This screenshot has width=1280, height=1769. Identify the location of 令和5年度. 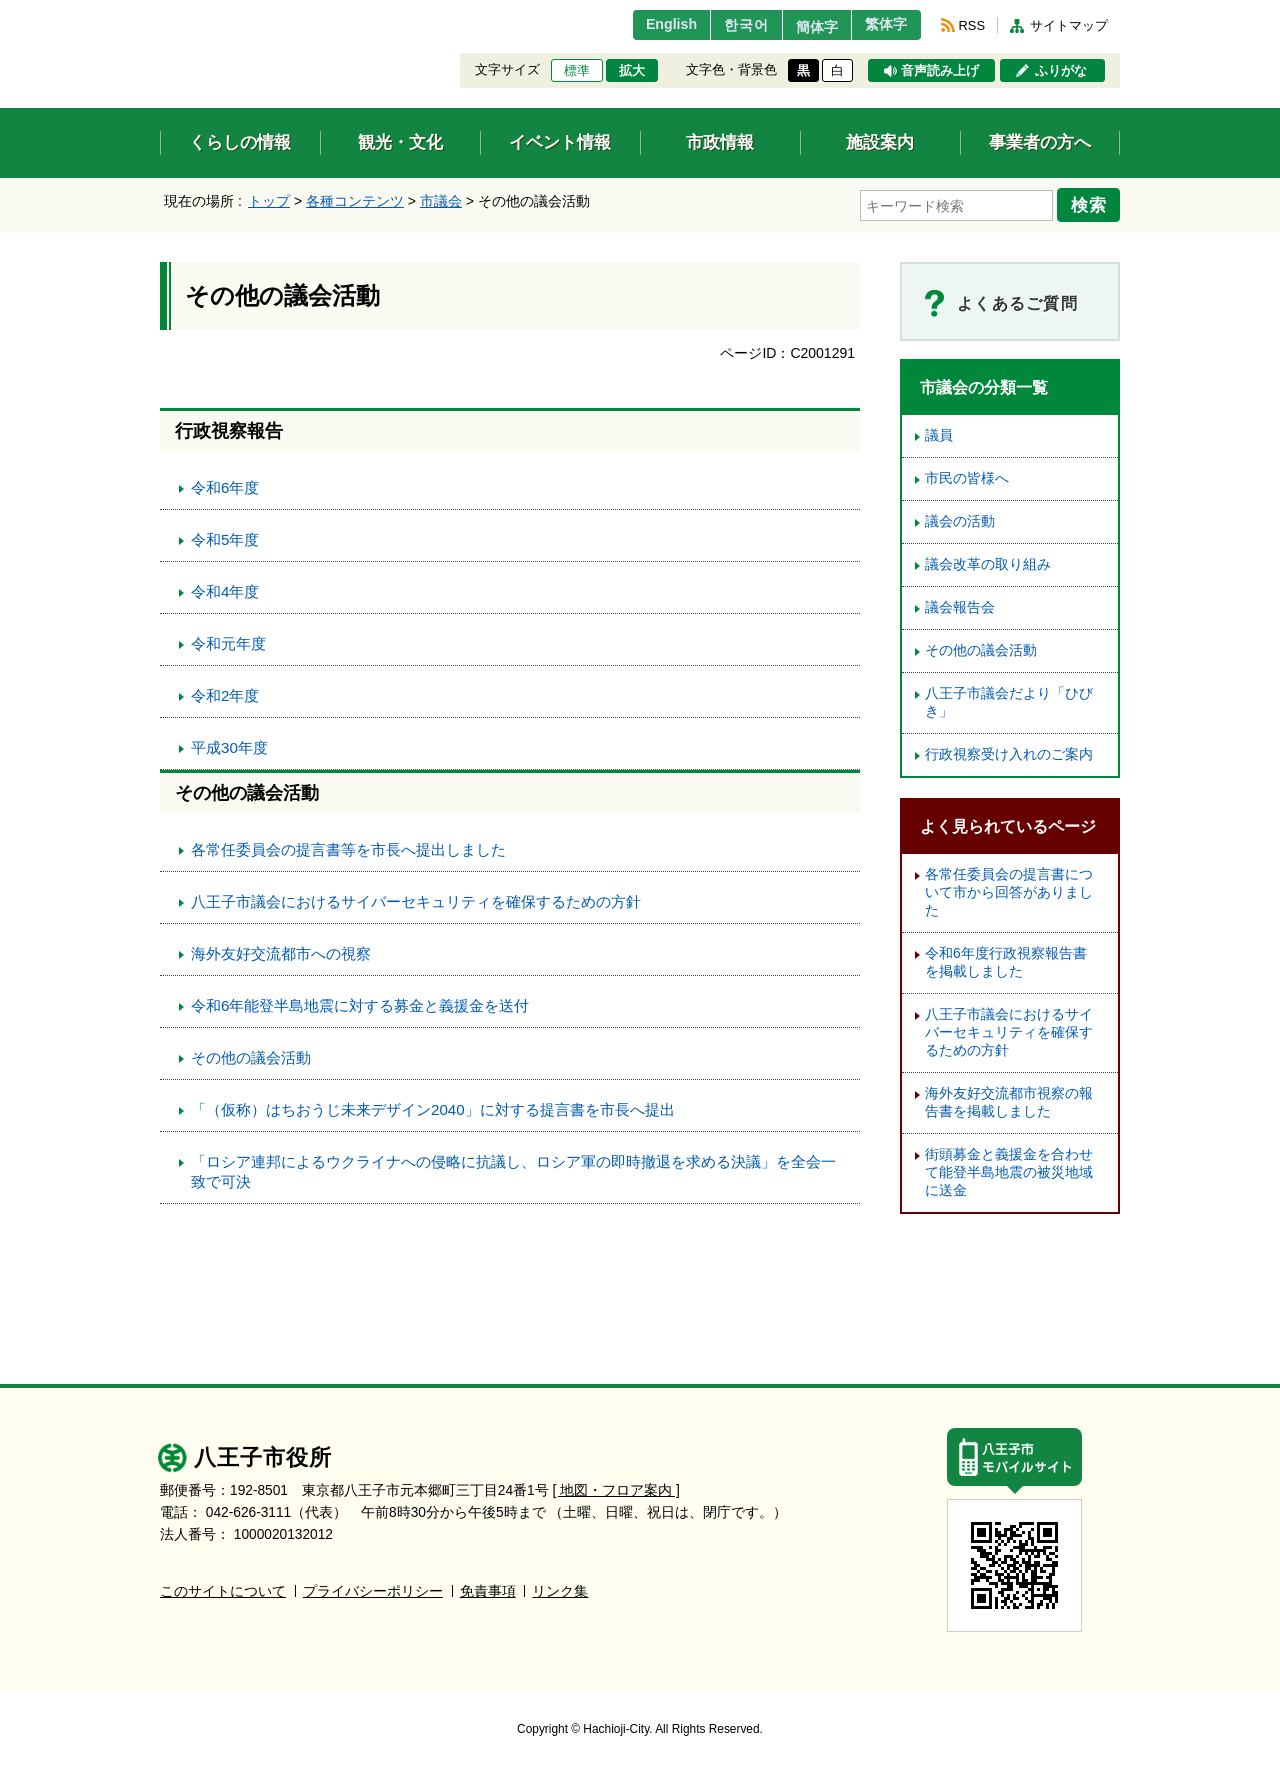
(225, 536).